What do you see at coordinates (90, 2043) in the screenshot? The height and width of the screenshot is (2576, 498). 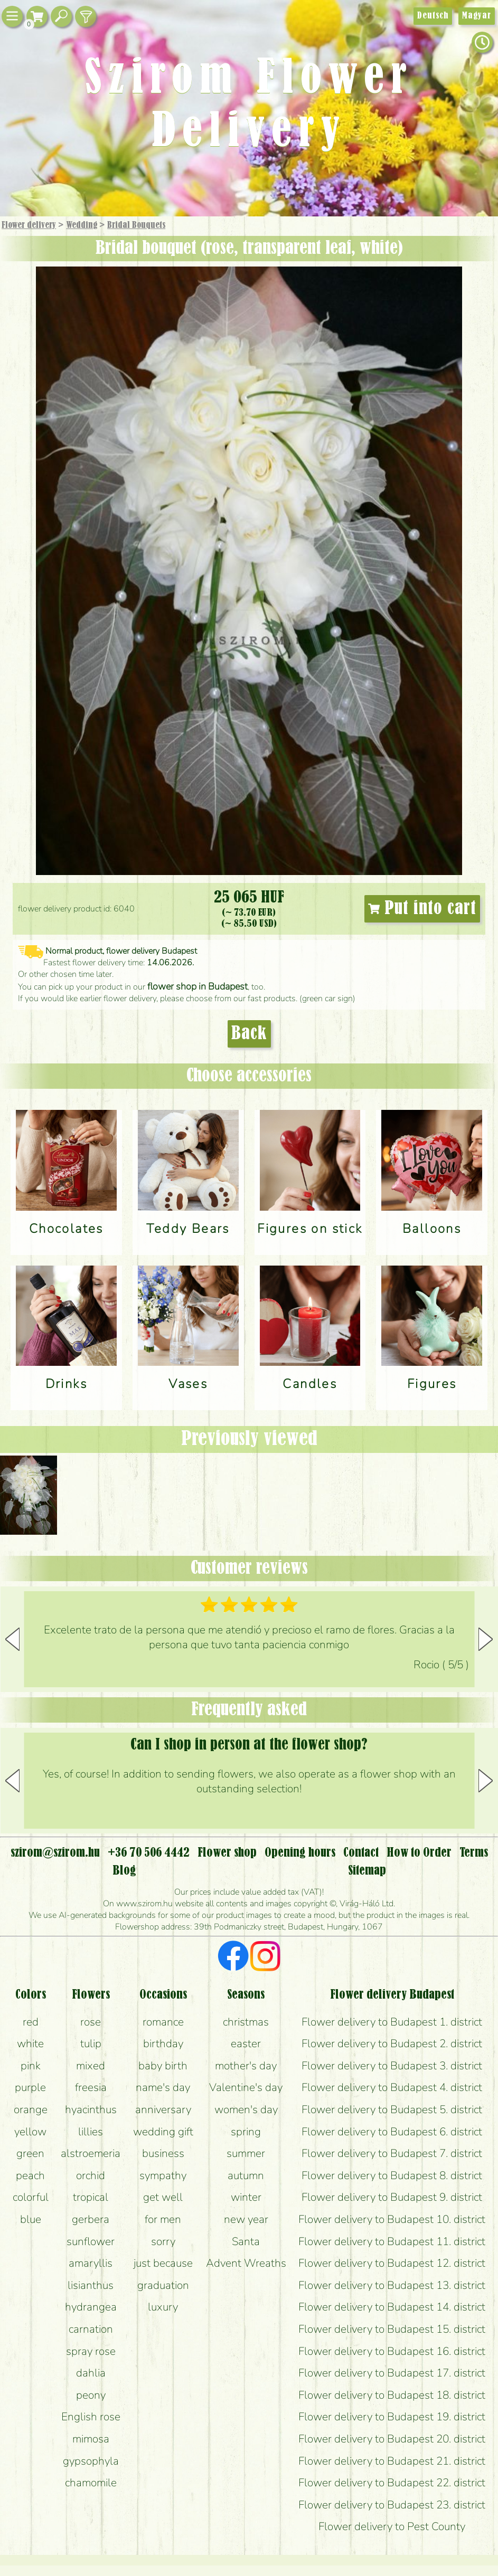 I see `tulip` at bounding box center [90, 2043].